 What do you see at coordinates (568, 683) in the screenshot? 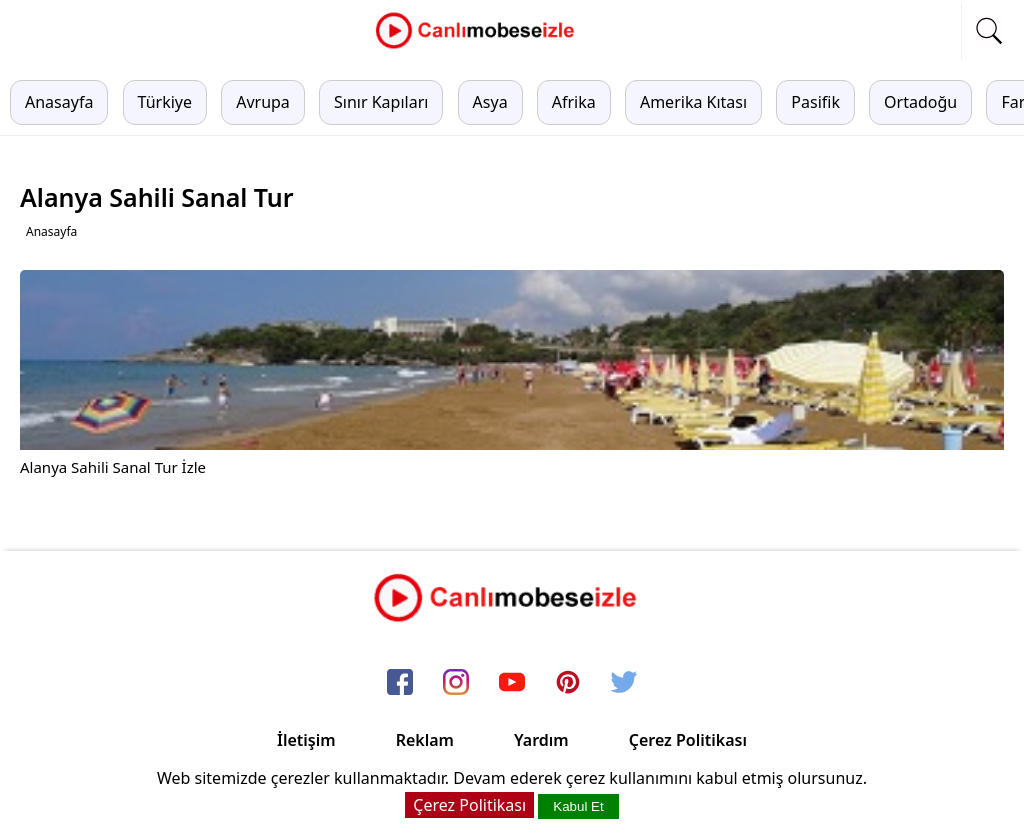
I see `[pinterest]` at bounding box center [568, 683].